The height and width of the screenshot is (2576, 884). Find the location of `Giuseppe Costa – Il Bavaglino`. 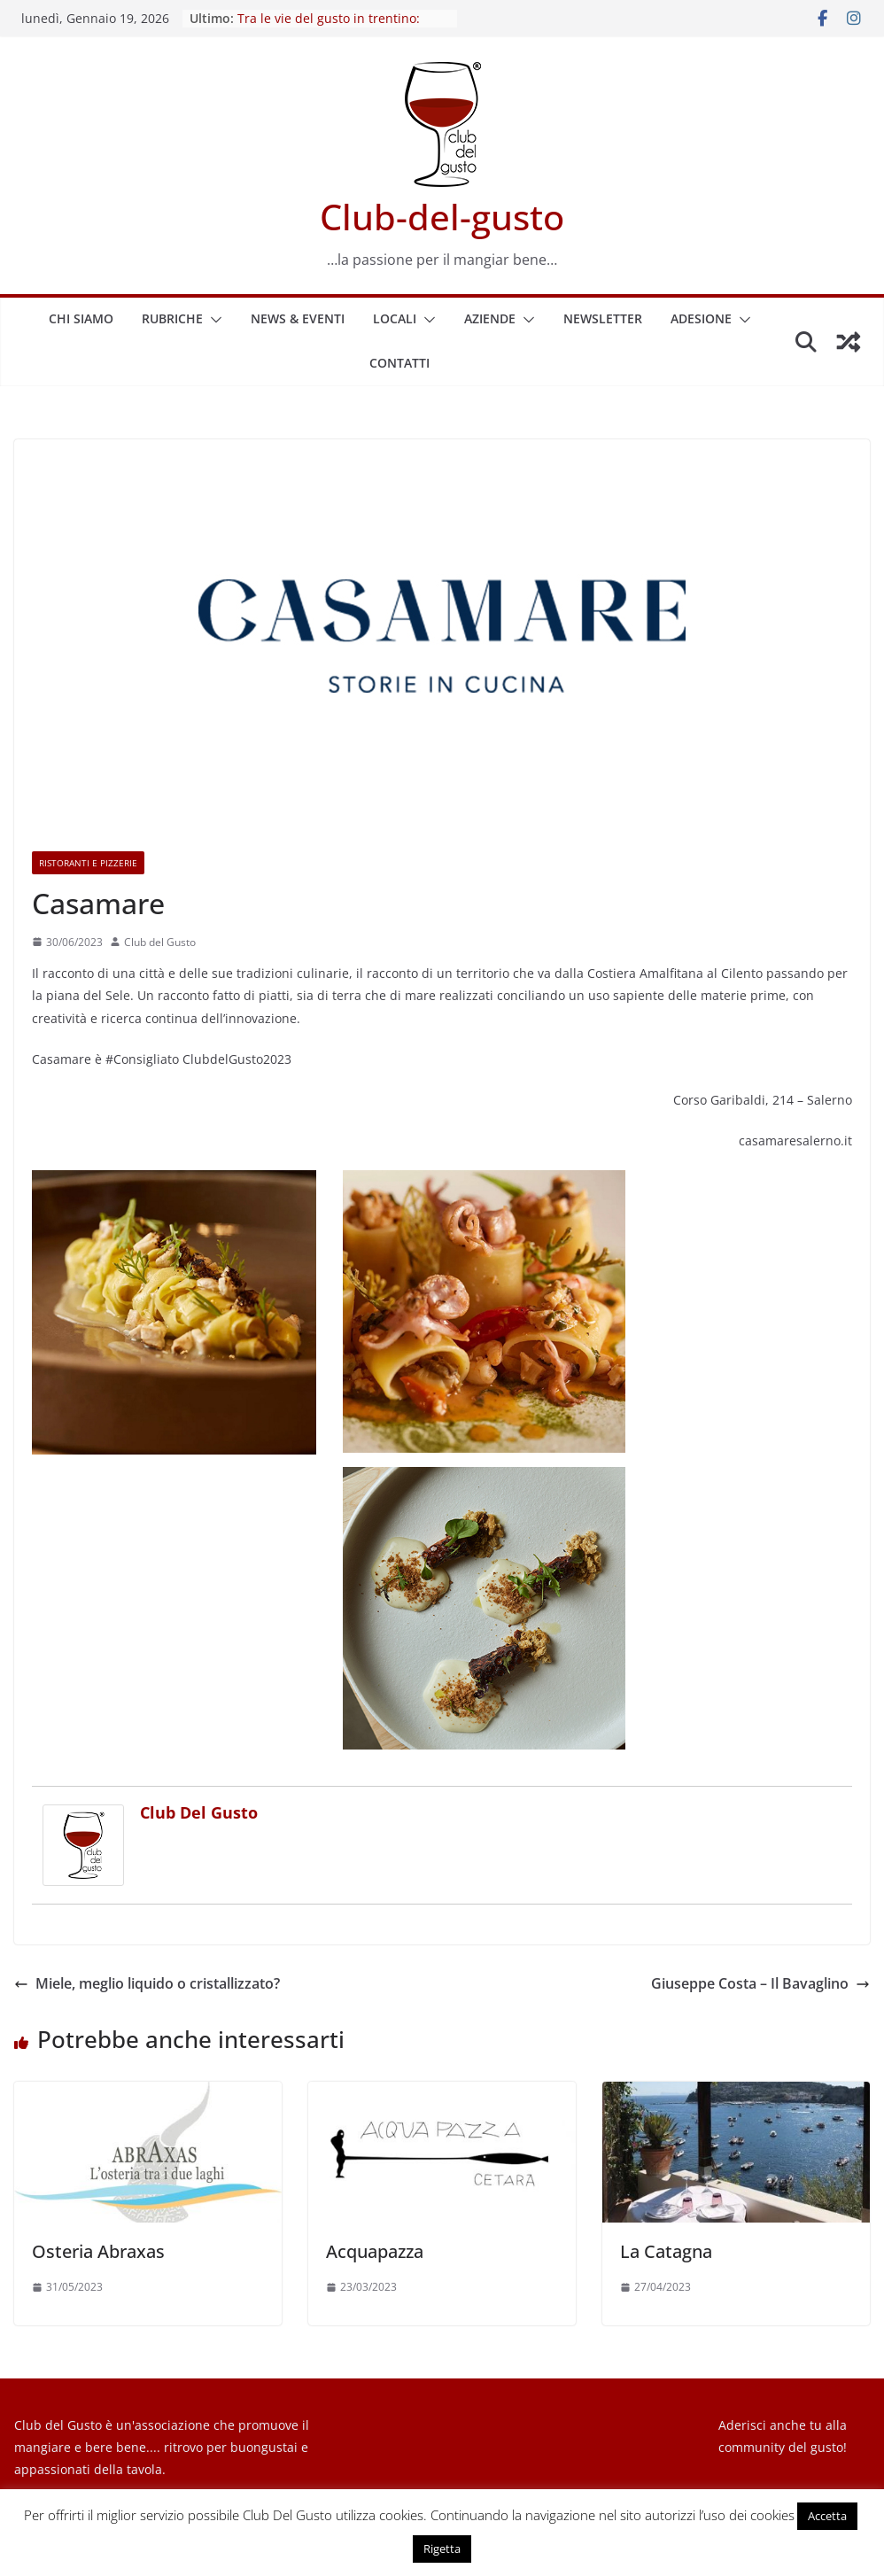

Giuseppe Costa – Il Bavaglino is located at coordinates (760, 1983).